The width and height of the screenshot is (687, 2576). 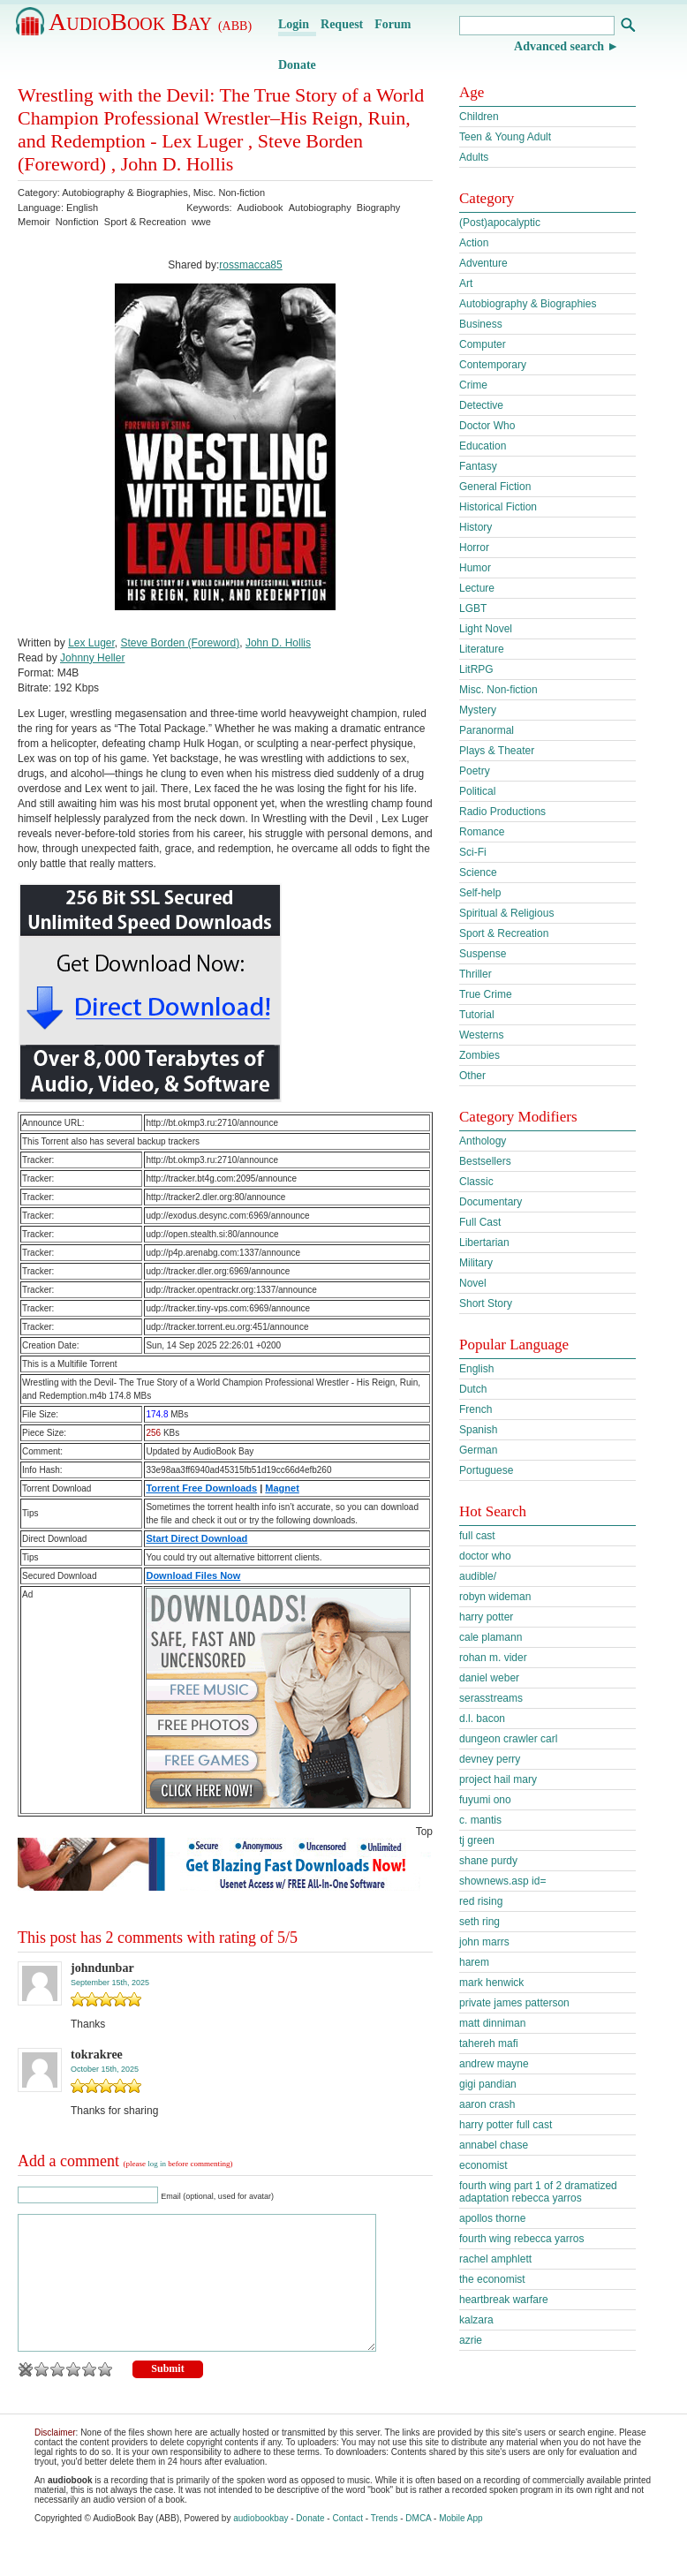 What do you see at coordinates (342, 24) in the screenshot?
I see `Request` at bounding box center [342, 24].